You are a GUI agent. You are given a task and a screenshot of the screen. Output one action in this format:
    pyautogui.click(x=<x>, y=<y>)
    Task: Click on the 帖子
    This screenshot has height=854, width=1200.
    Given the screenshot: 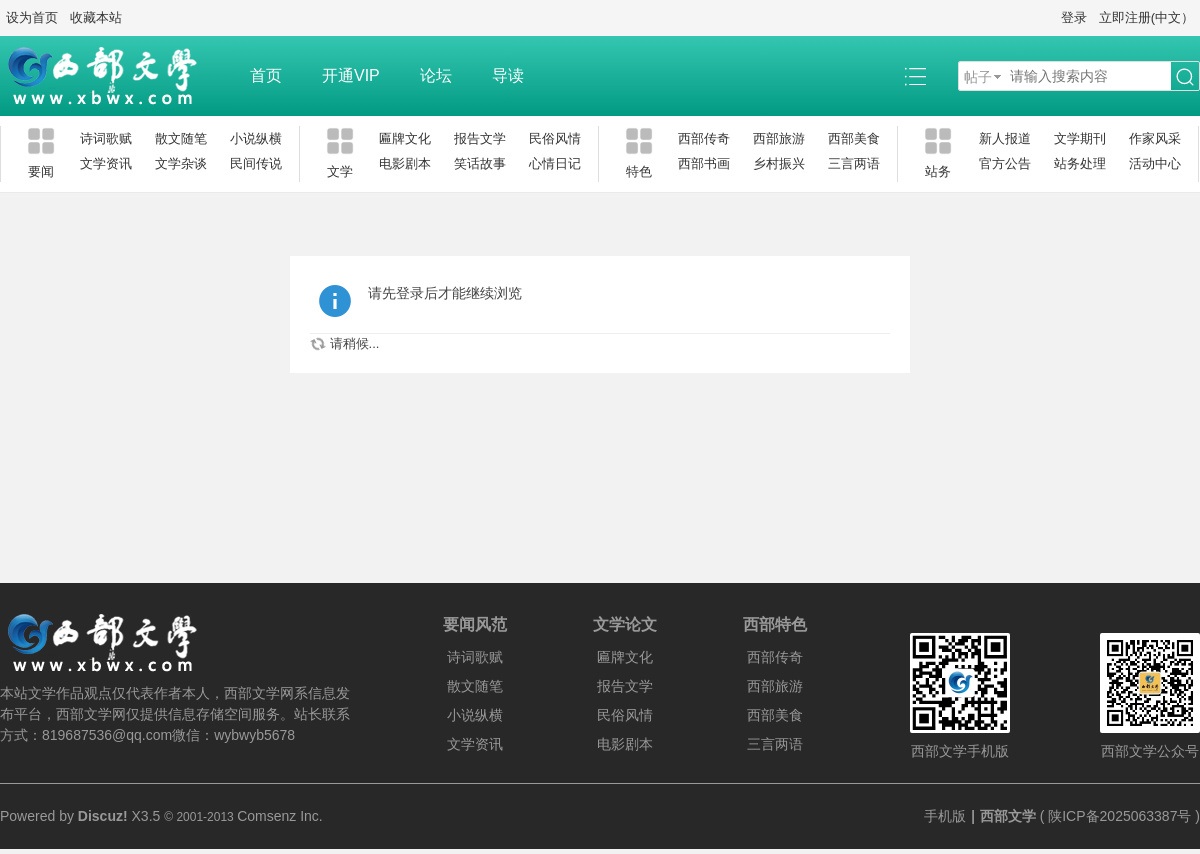 What is the action you would take?
    pyautogui.click(x=978, y=77)
    